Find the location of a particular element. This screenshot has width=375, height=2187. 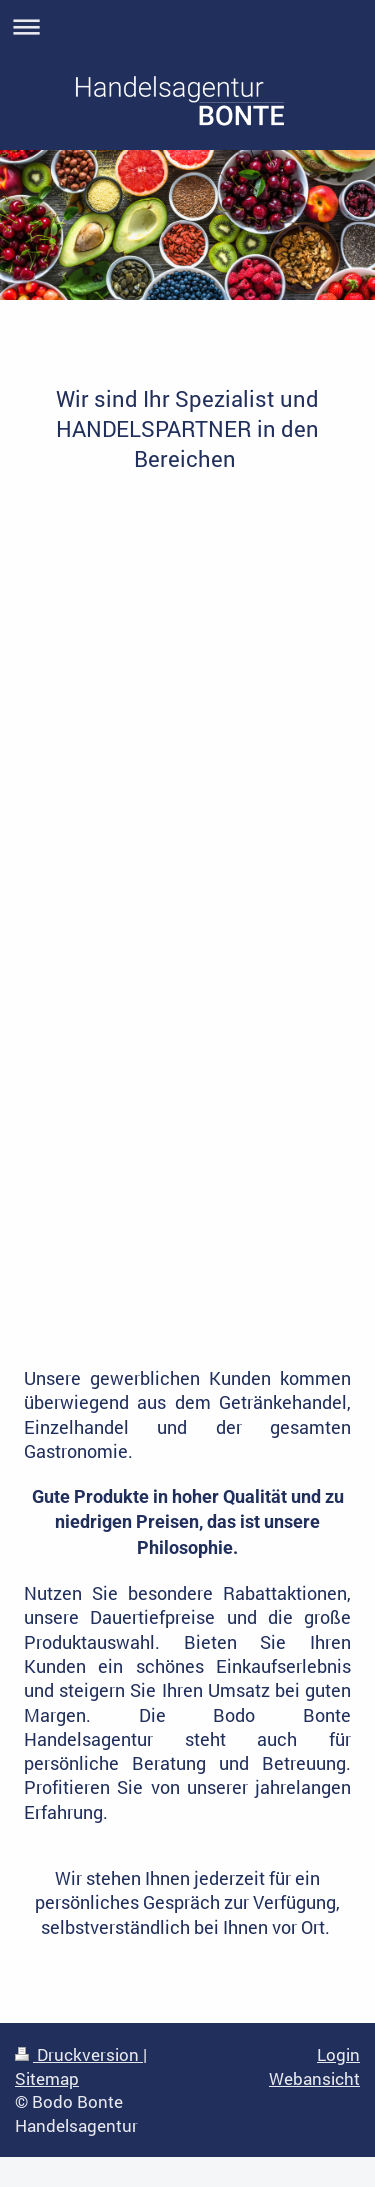

Login is located at coordinates (338, 2054).